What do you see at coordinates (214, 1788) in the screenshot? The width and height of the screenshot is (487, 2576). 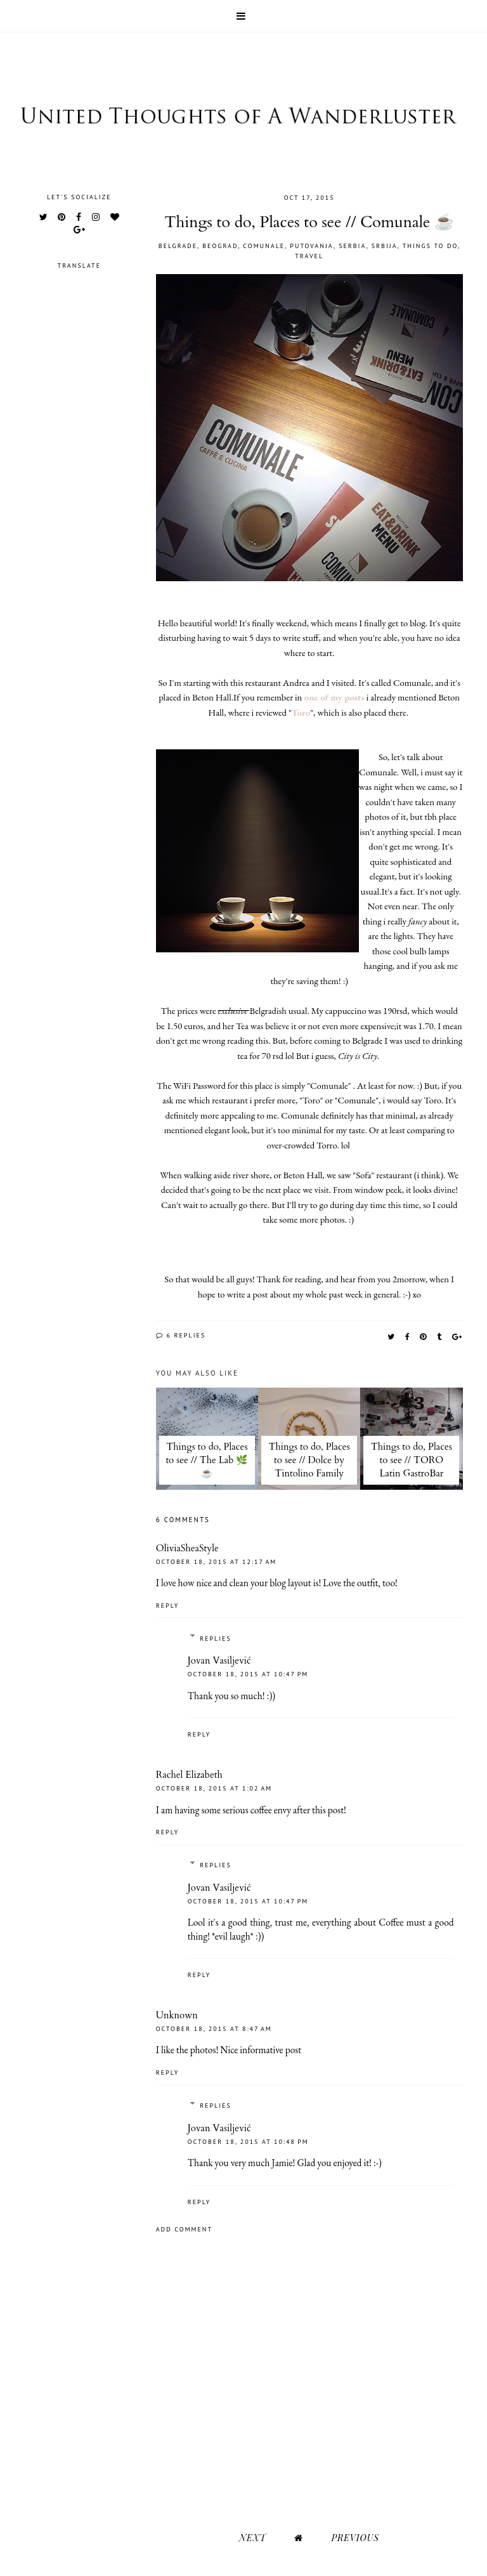 I see `October 18, 2015 at 1:02 AM` at bounding box center [214, 1788].